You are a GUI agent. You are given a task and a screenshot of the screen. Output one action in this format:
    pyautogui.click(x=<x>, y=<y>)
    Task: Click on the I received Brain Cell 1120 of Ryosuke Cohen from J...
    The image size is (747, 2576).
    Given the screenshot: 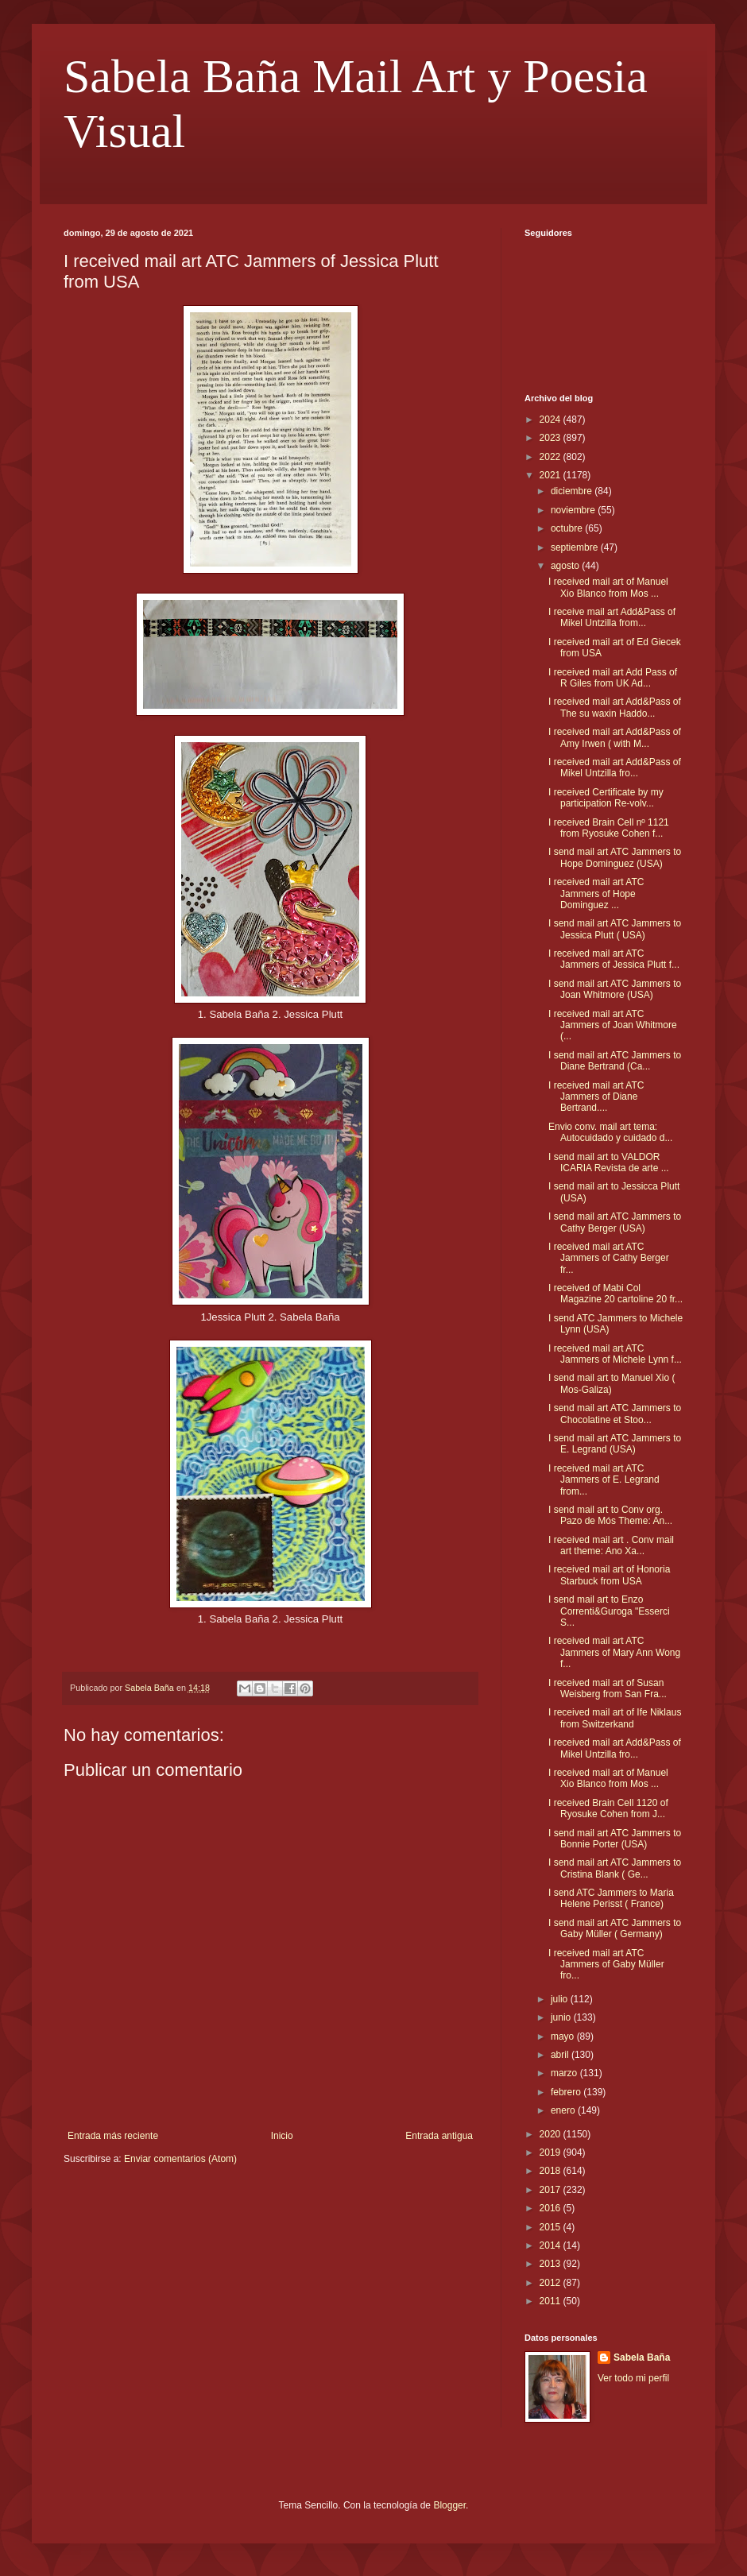 What is the action you would take?
    pyautogui.click(x=608, y=1808)
    